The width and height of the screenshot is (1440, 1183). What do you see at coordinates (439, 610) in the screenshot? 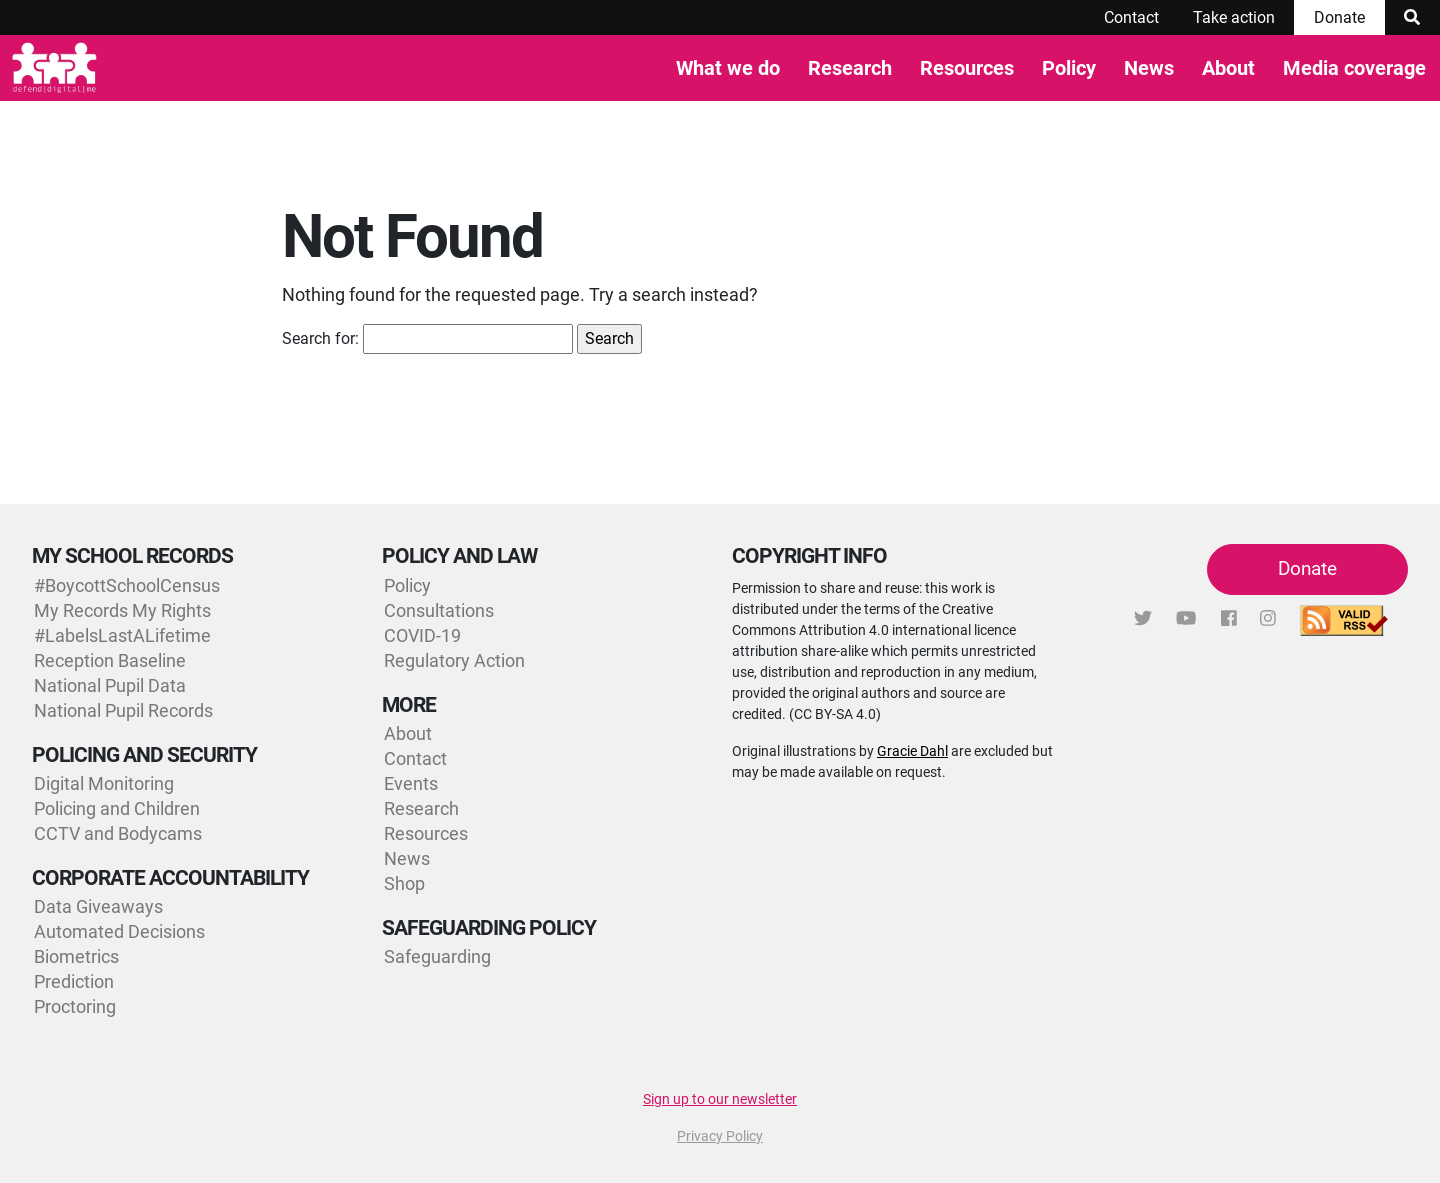
I see `Consultations` at bounding box center [439, 610].